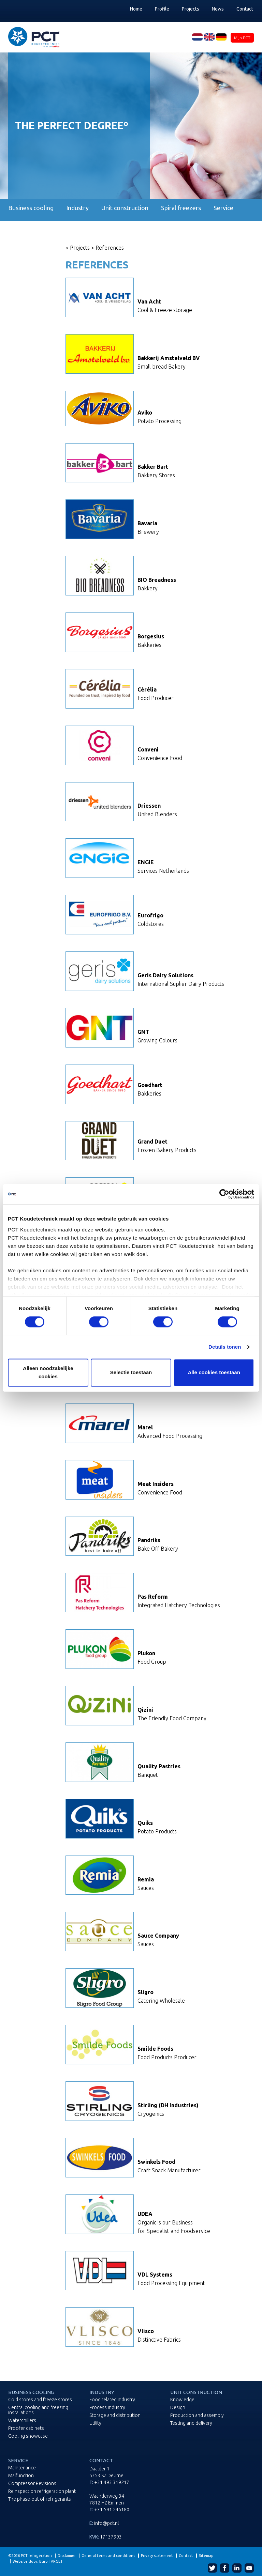 The image size is (262, 2576). I want to click on Food related industry, so click(112, 2399).